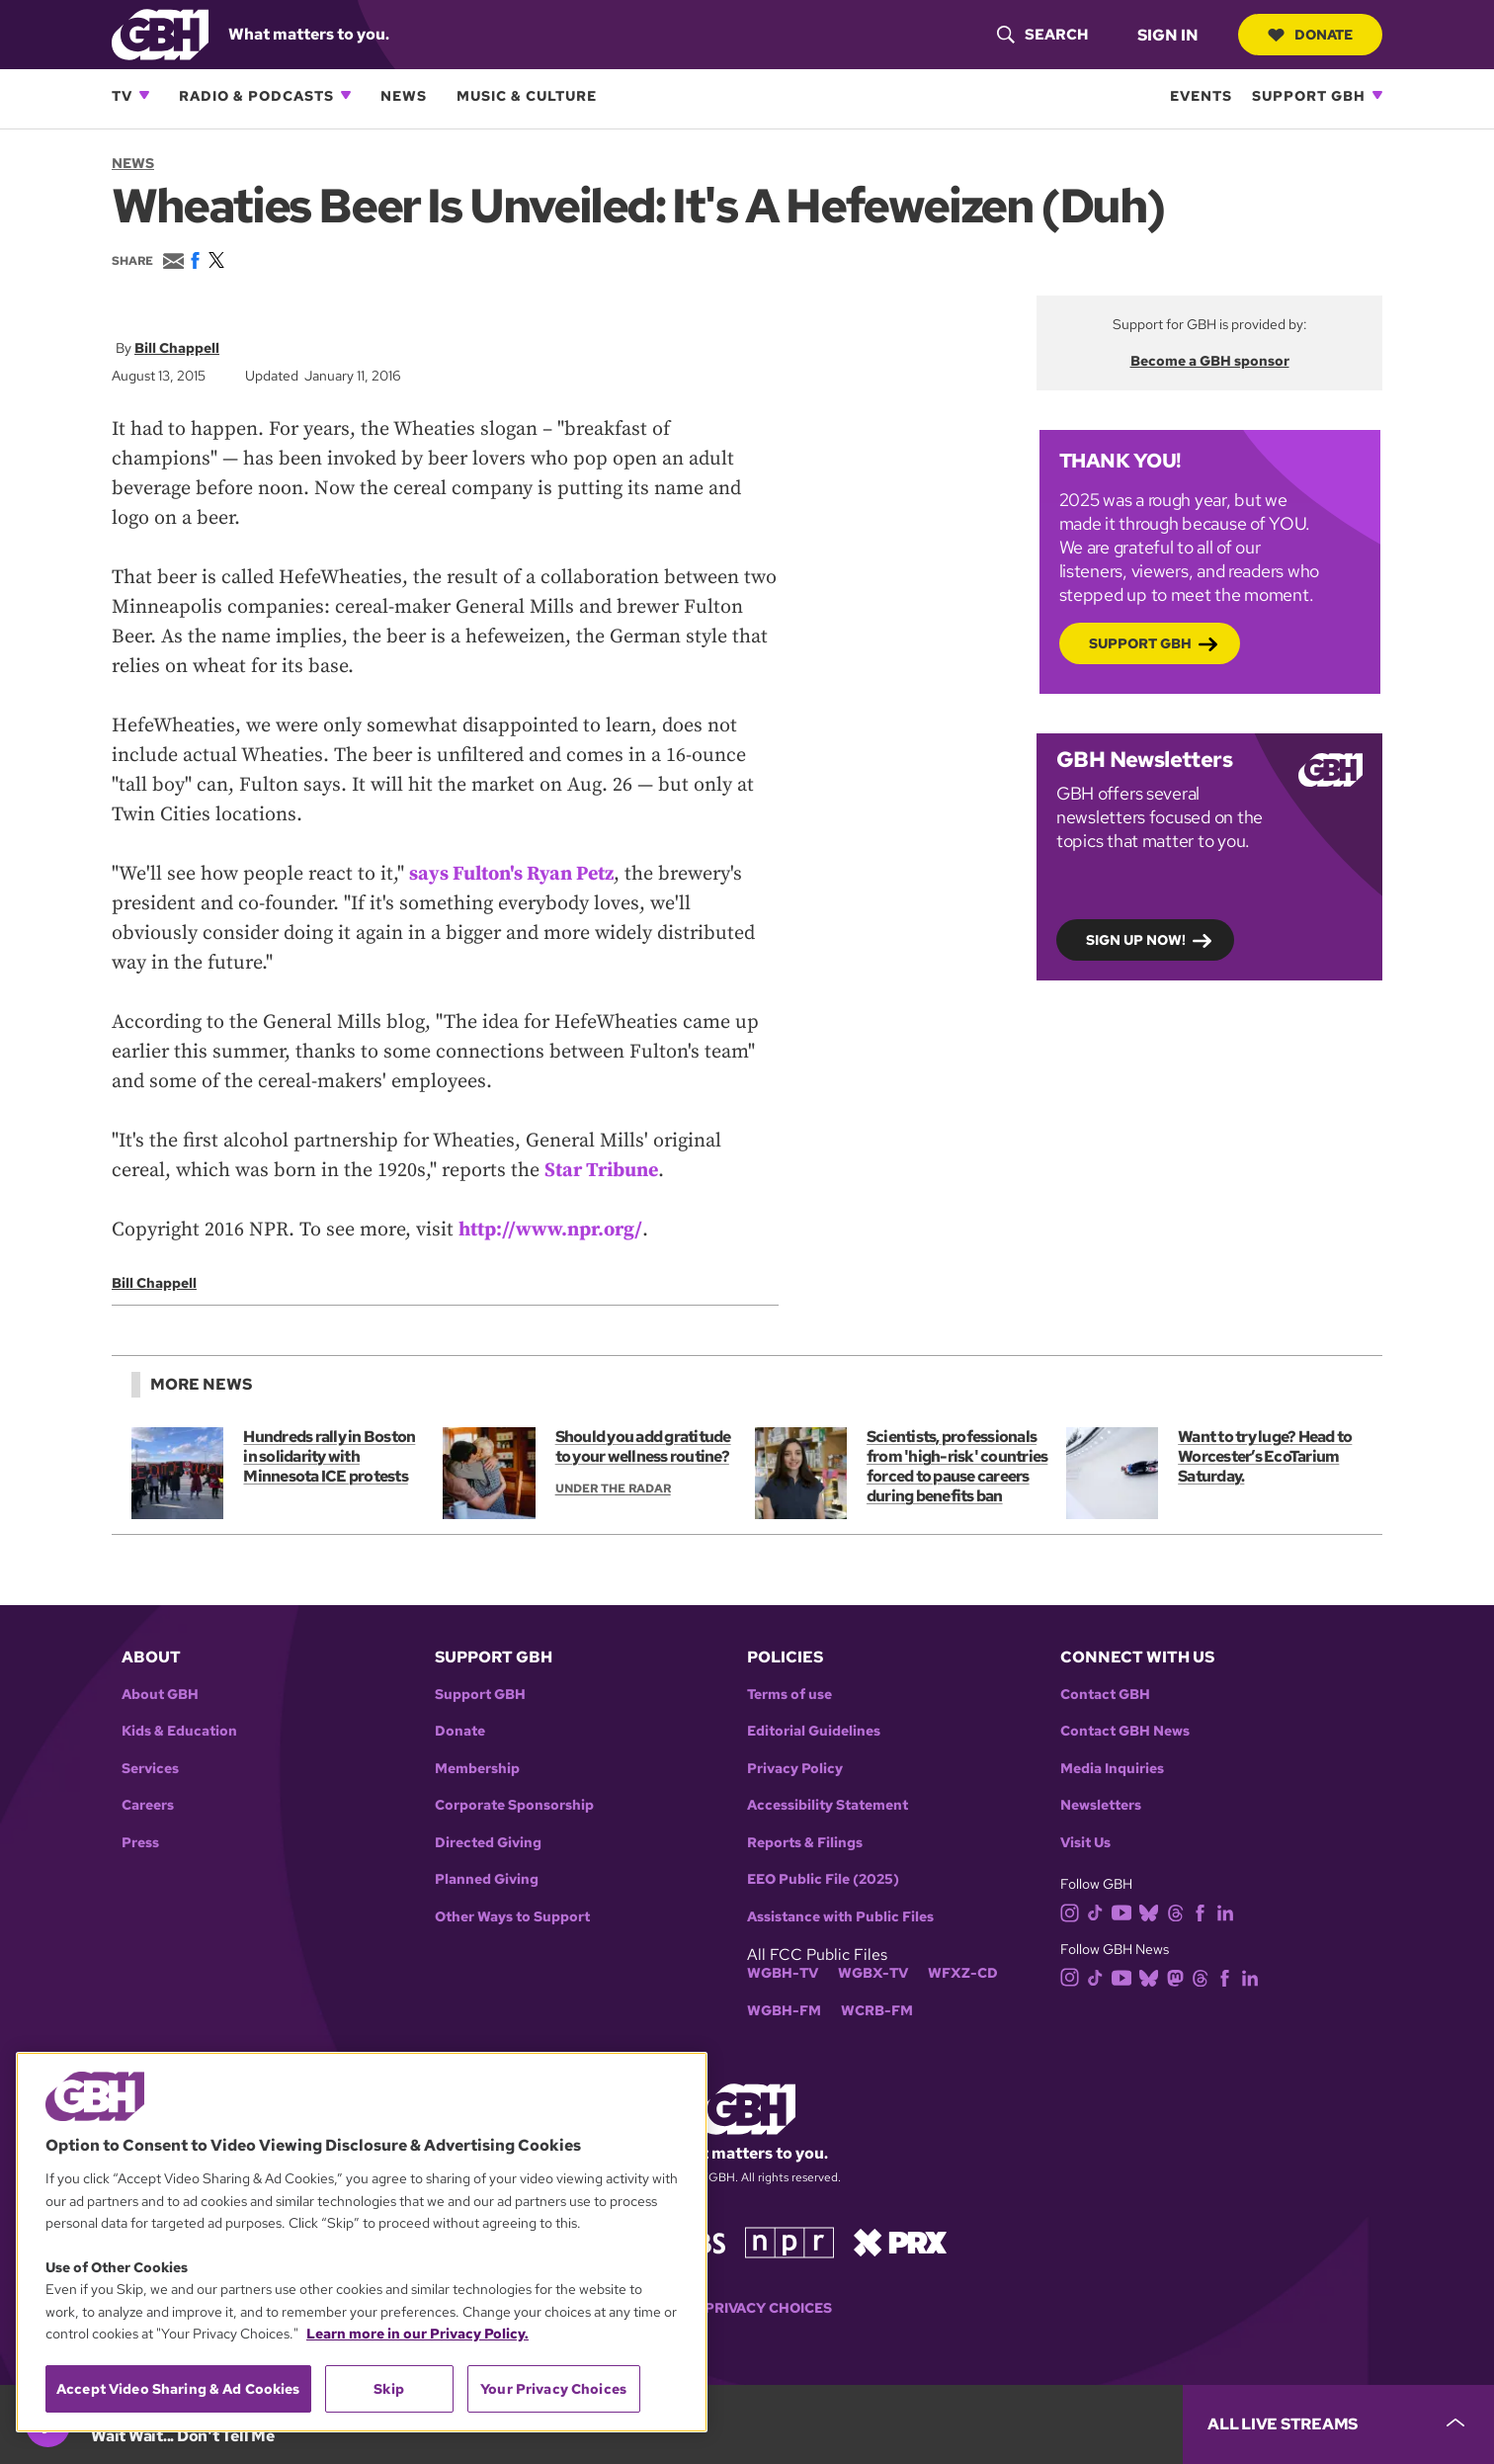 This screenshot has height=2464, width=1494. What do you see at coordinates (1152, 1911) in the screenshot?
I see `[bluesky]` at bounding box center [1152, 1911].